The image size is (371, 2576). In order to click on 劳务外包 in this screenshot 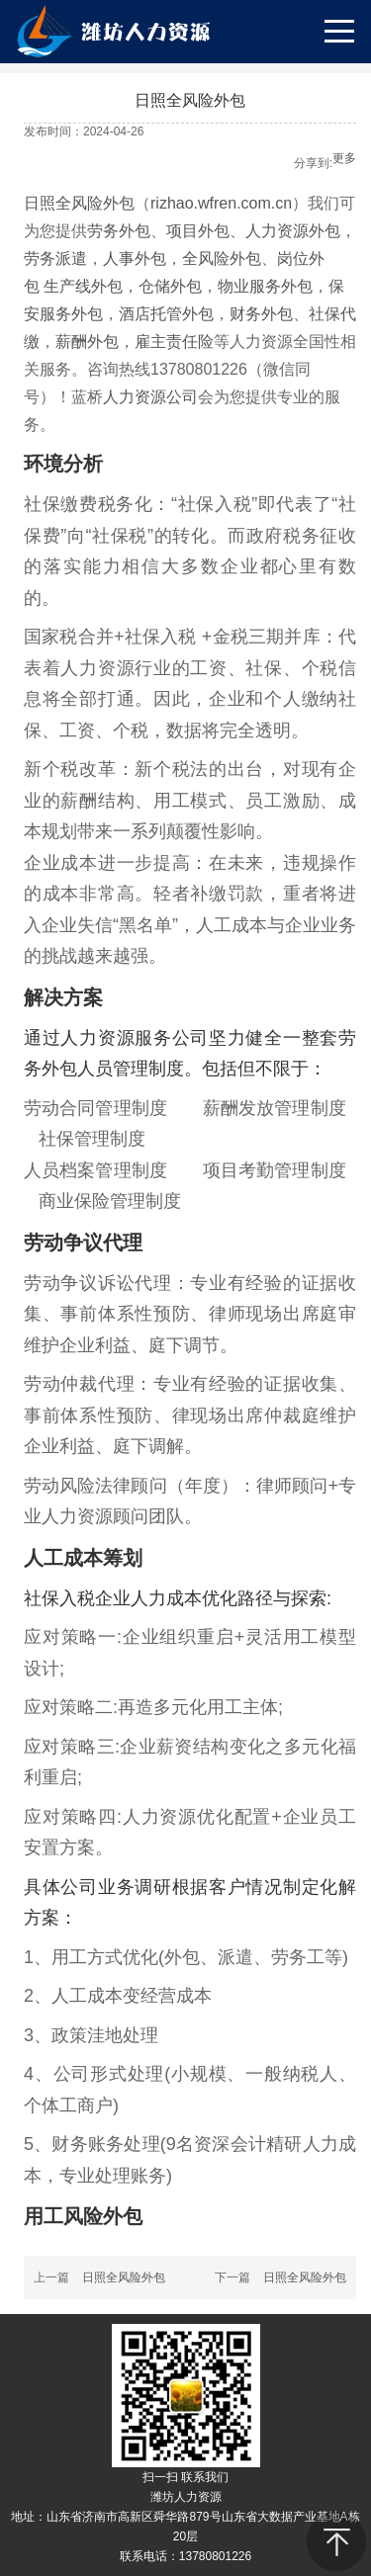, I will do `click(118, 230)`.